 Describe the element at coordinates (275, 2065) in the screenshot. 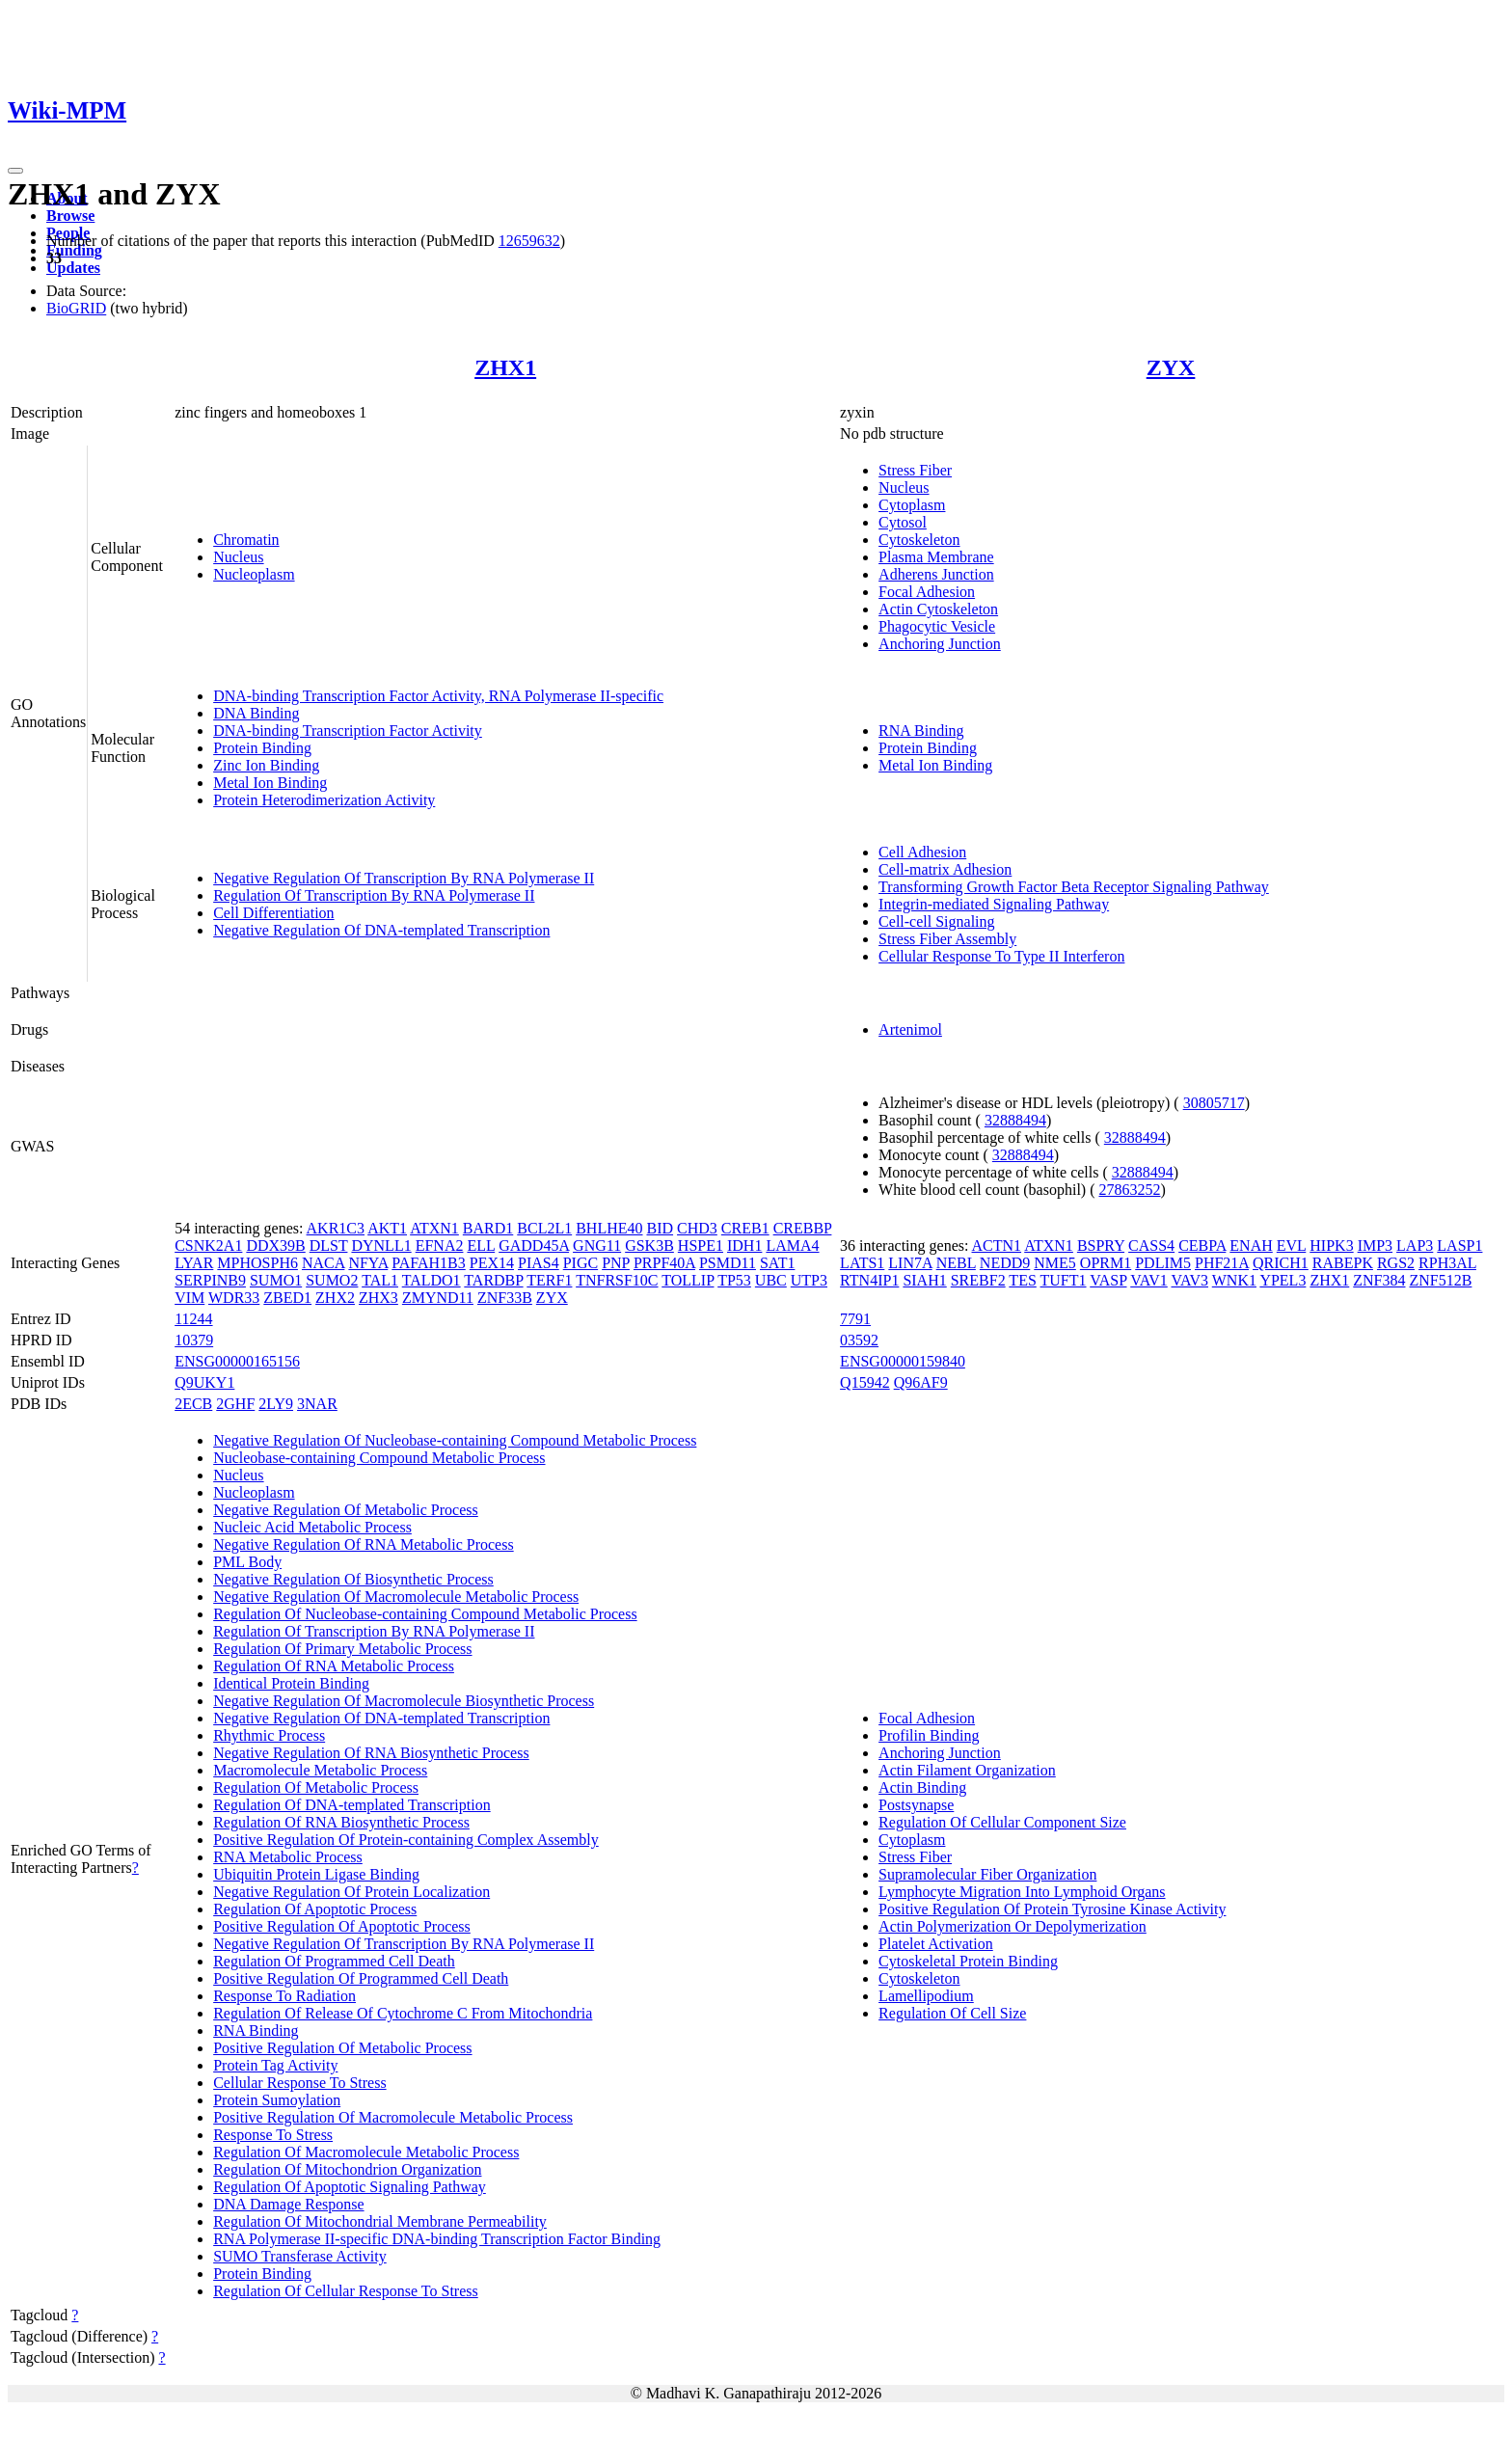

I see `Protein Tag Activity` at that location.